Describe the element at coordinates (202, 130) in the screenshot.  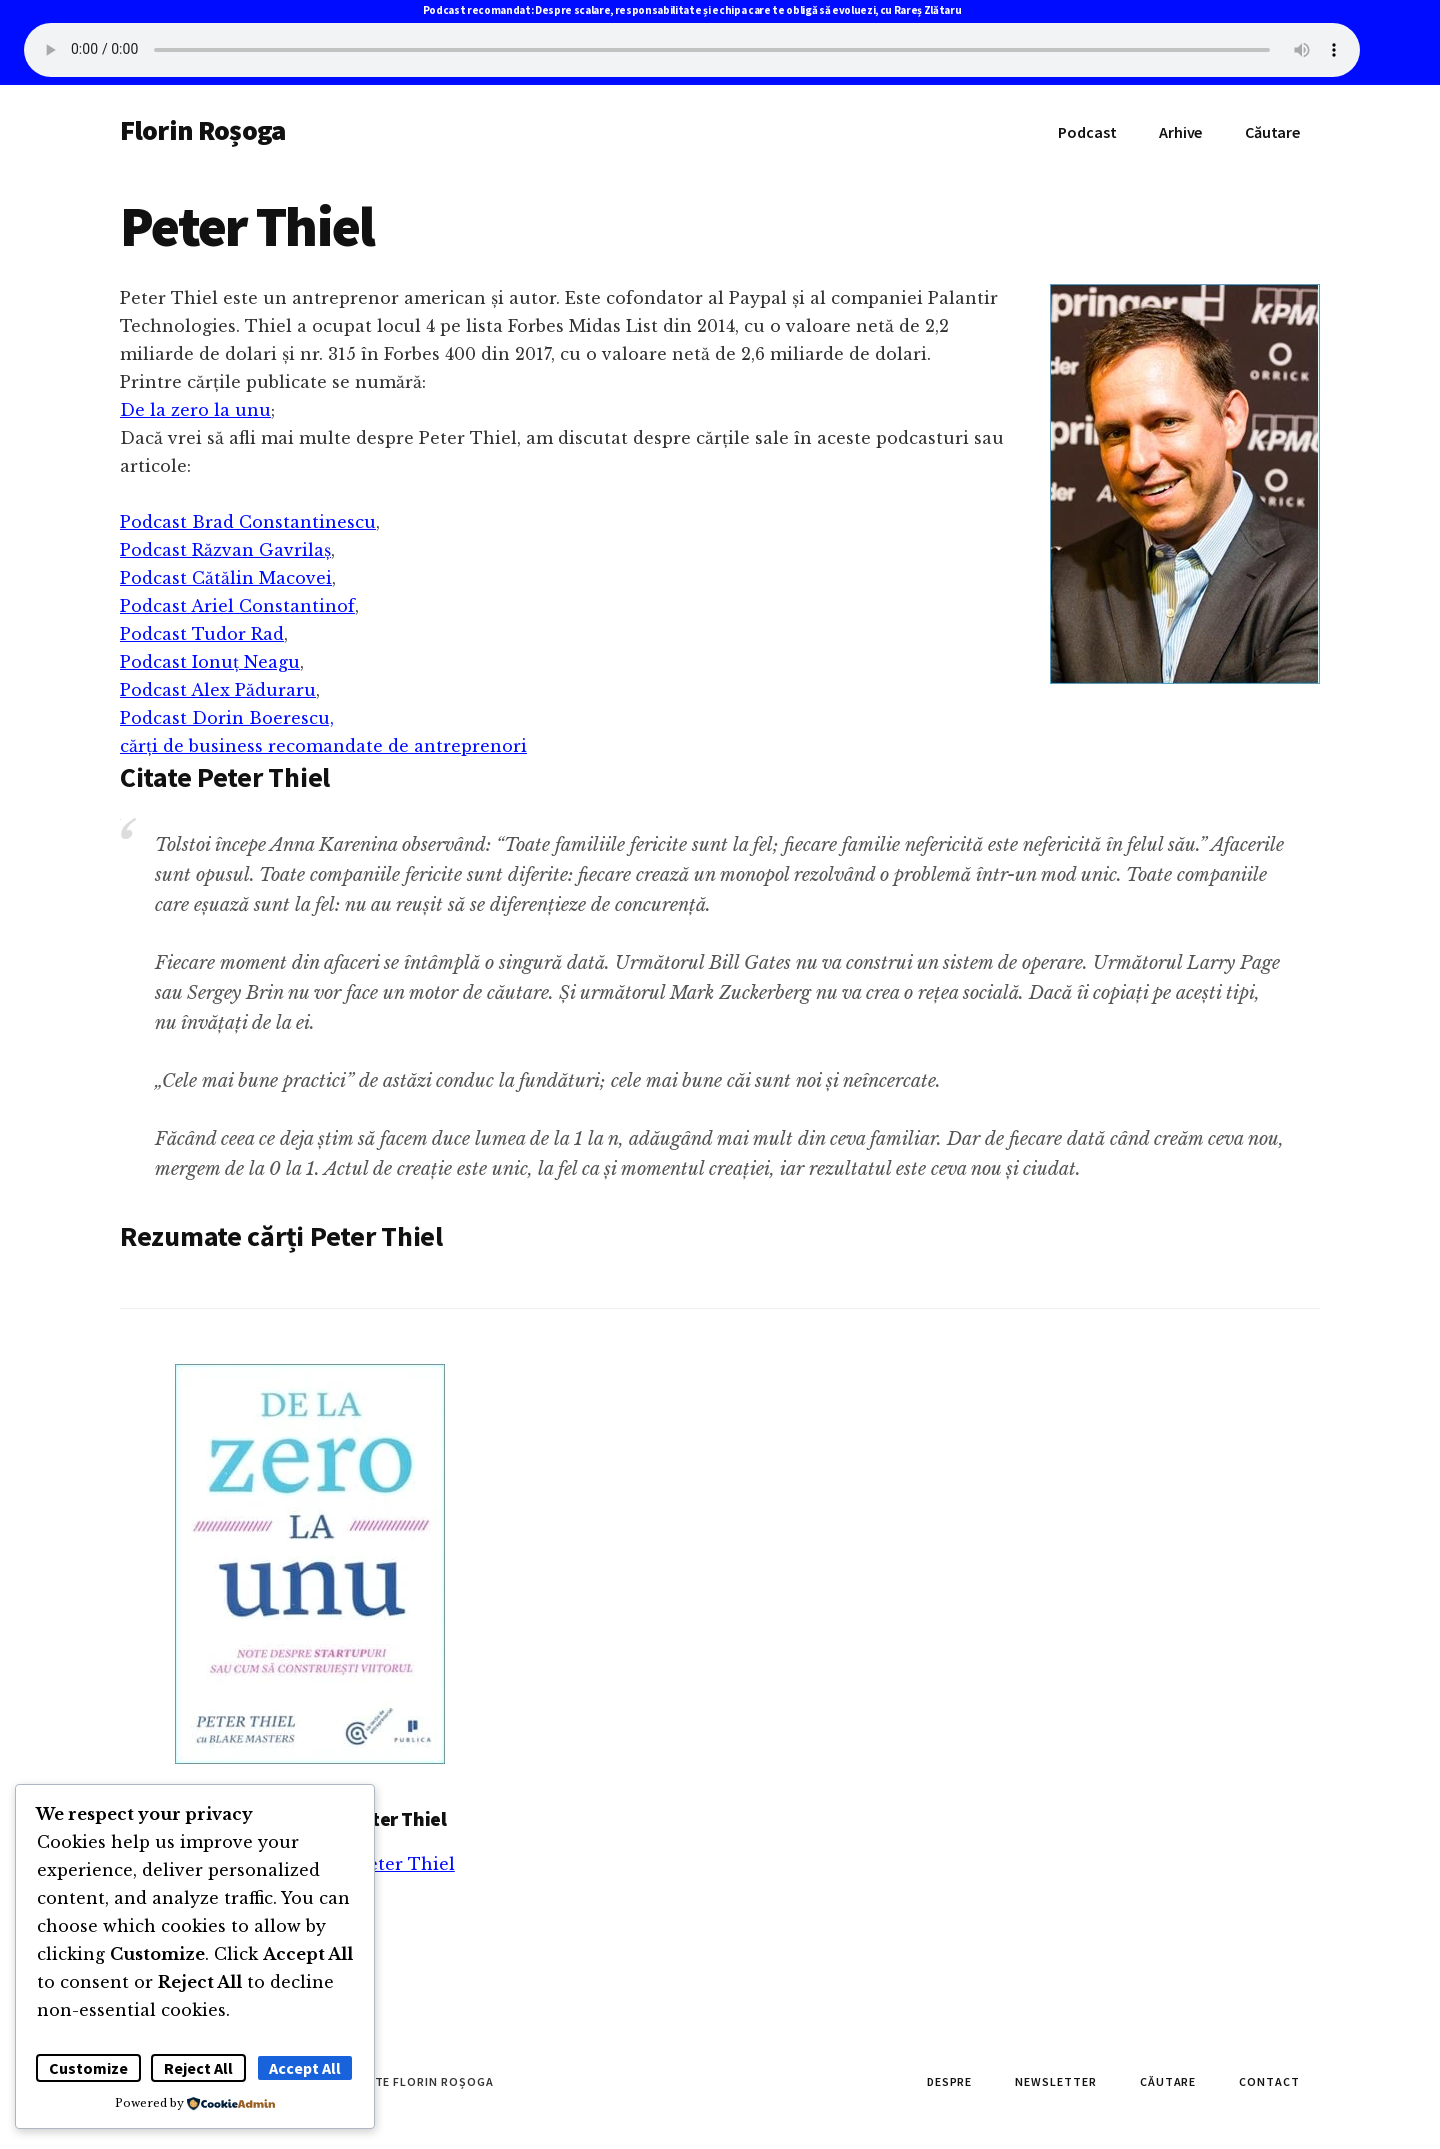
I see `Florin Roșoga` at that location.